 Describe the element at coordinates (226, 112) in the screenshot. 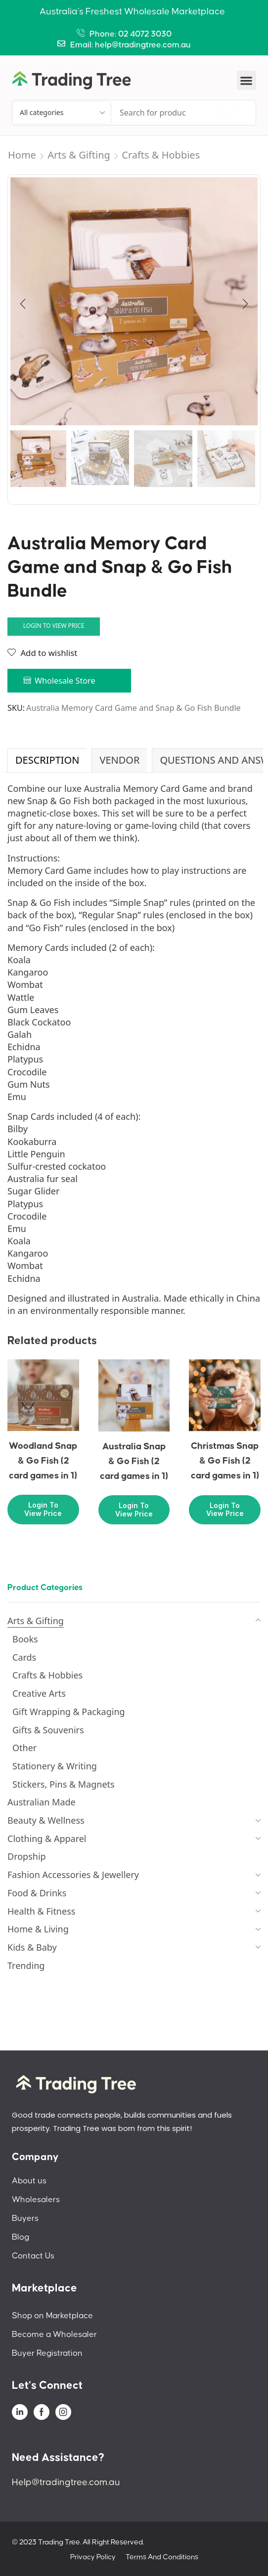

I see `[Search]` at that location.